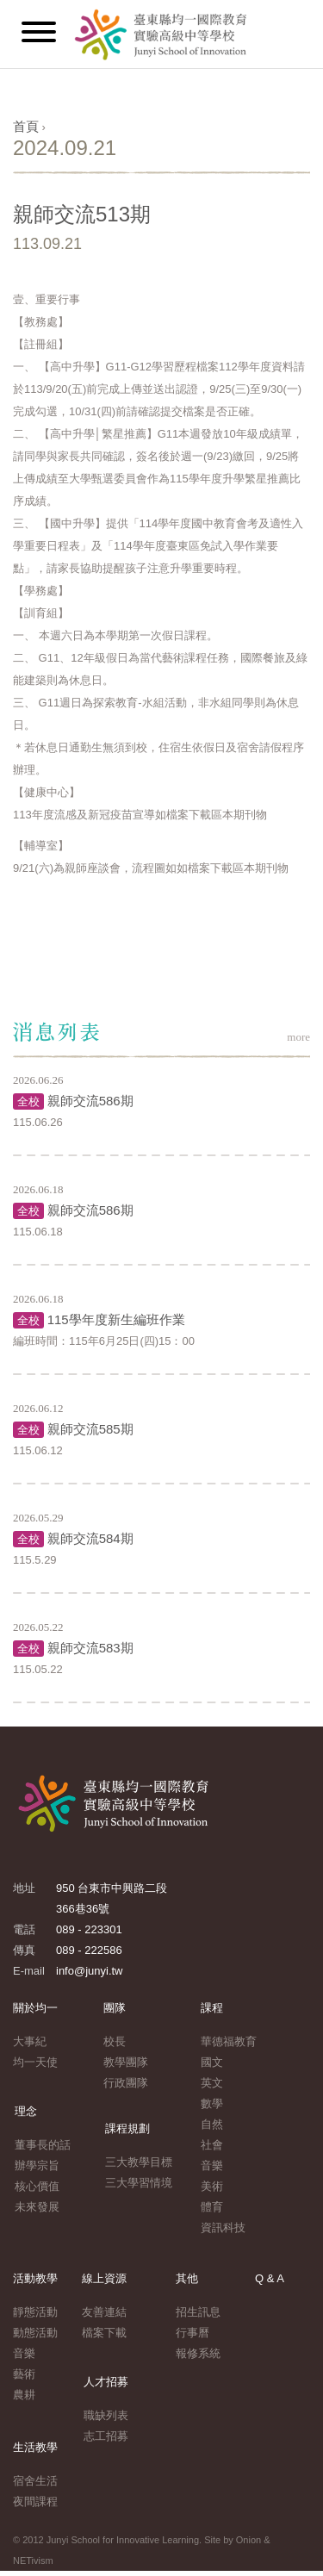  I want to click on 教學團隊, so click(125, 2062).